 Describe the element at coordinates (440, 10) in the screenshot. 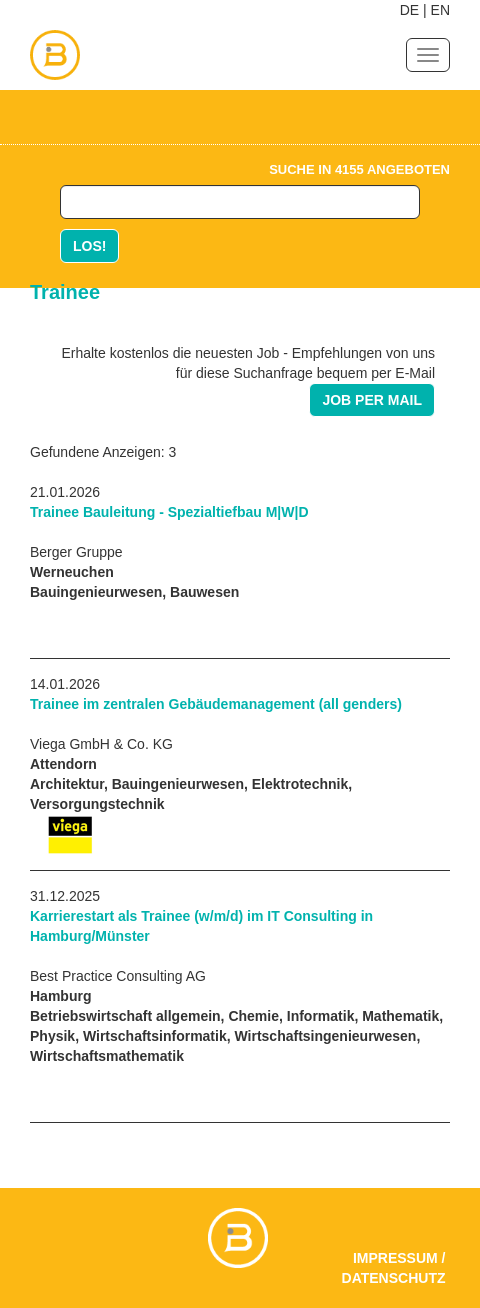

I see `EN` at that location.